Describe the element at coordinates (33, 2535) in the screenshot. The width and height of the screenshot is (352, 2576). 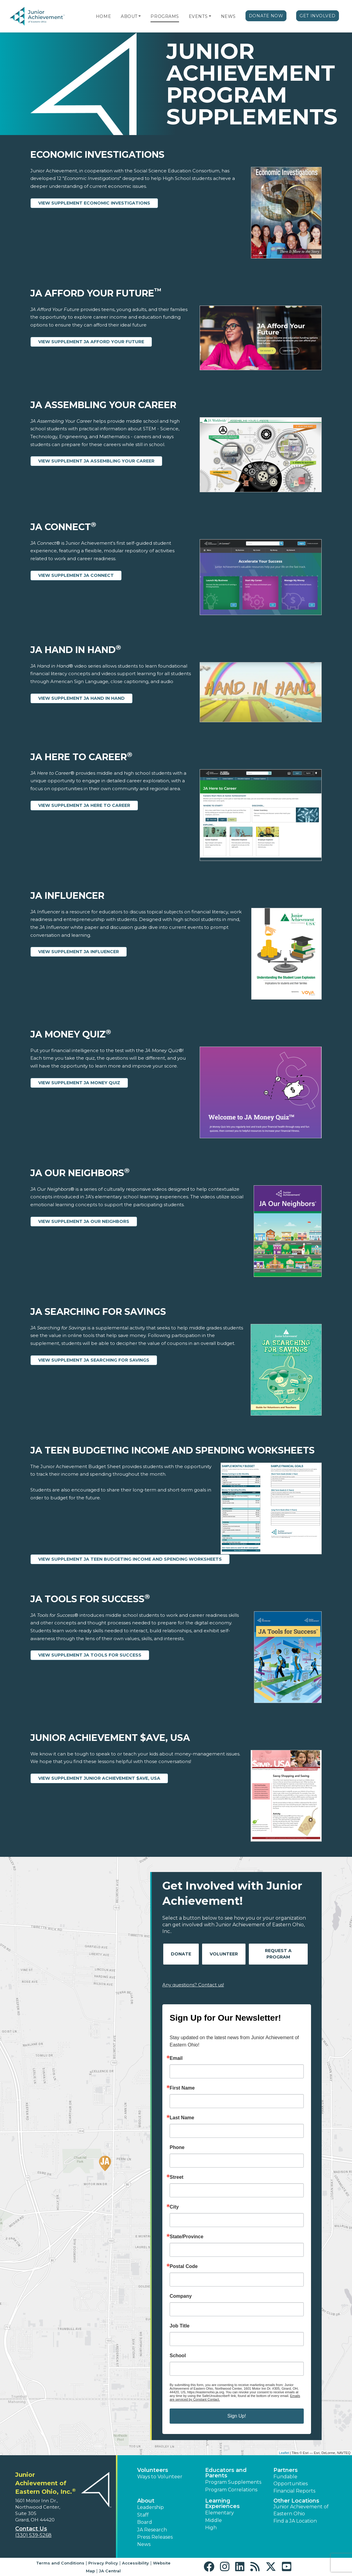
I see `(330) 539-5268` at that location.